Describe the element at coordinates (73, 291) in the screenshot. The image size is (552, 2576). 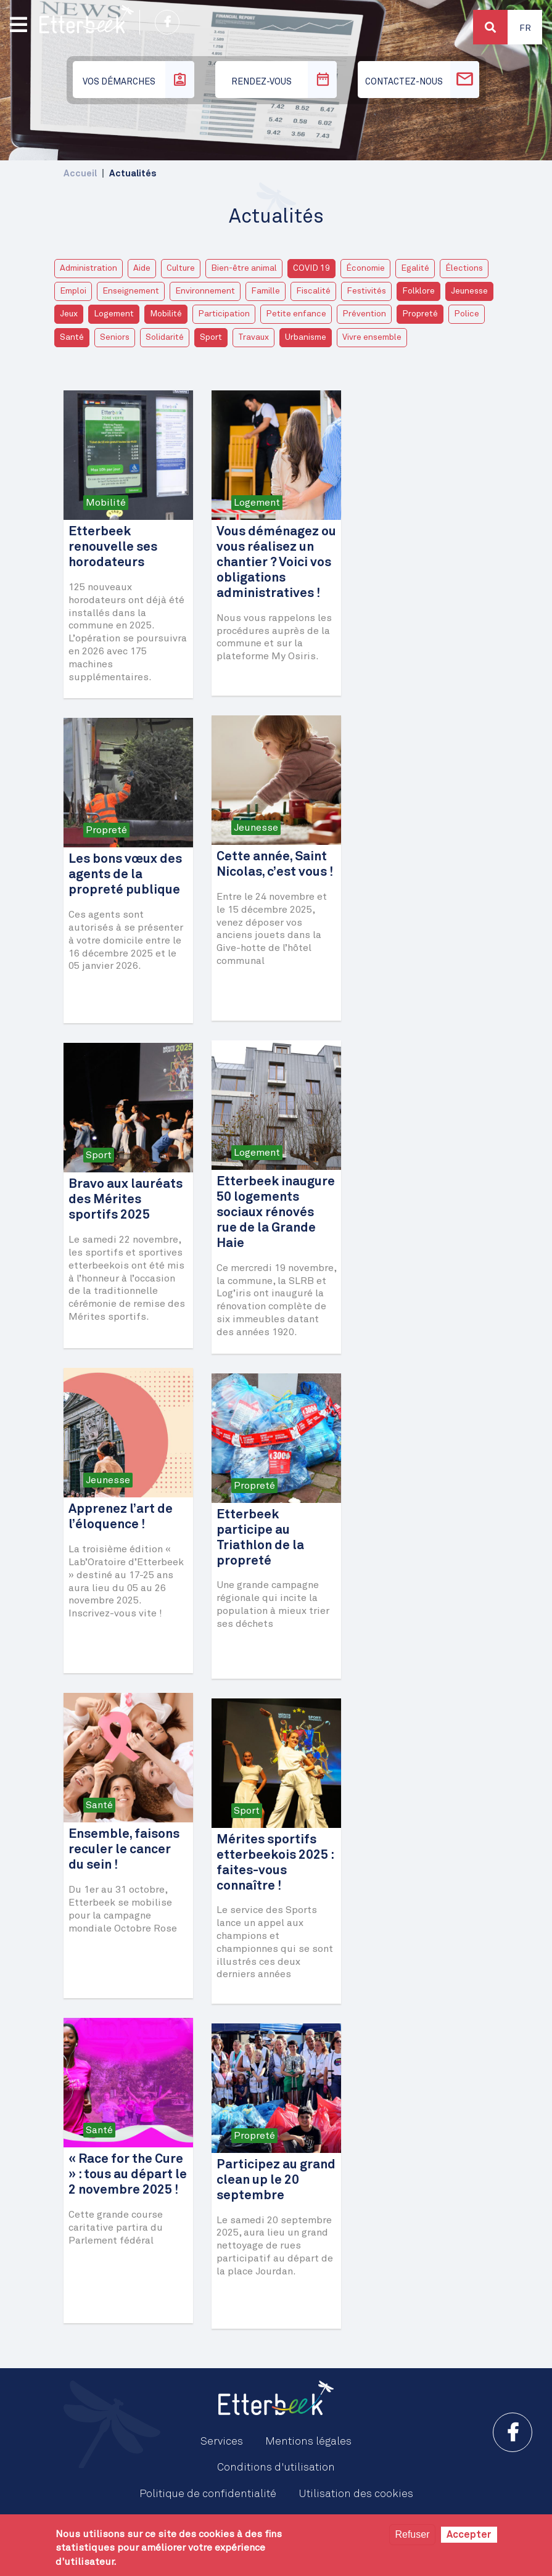
I see `Emploi` at that location.